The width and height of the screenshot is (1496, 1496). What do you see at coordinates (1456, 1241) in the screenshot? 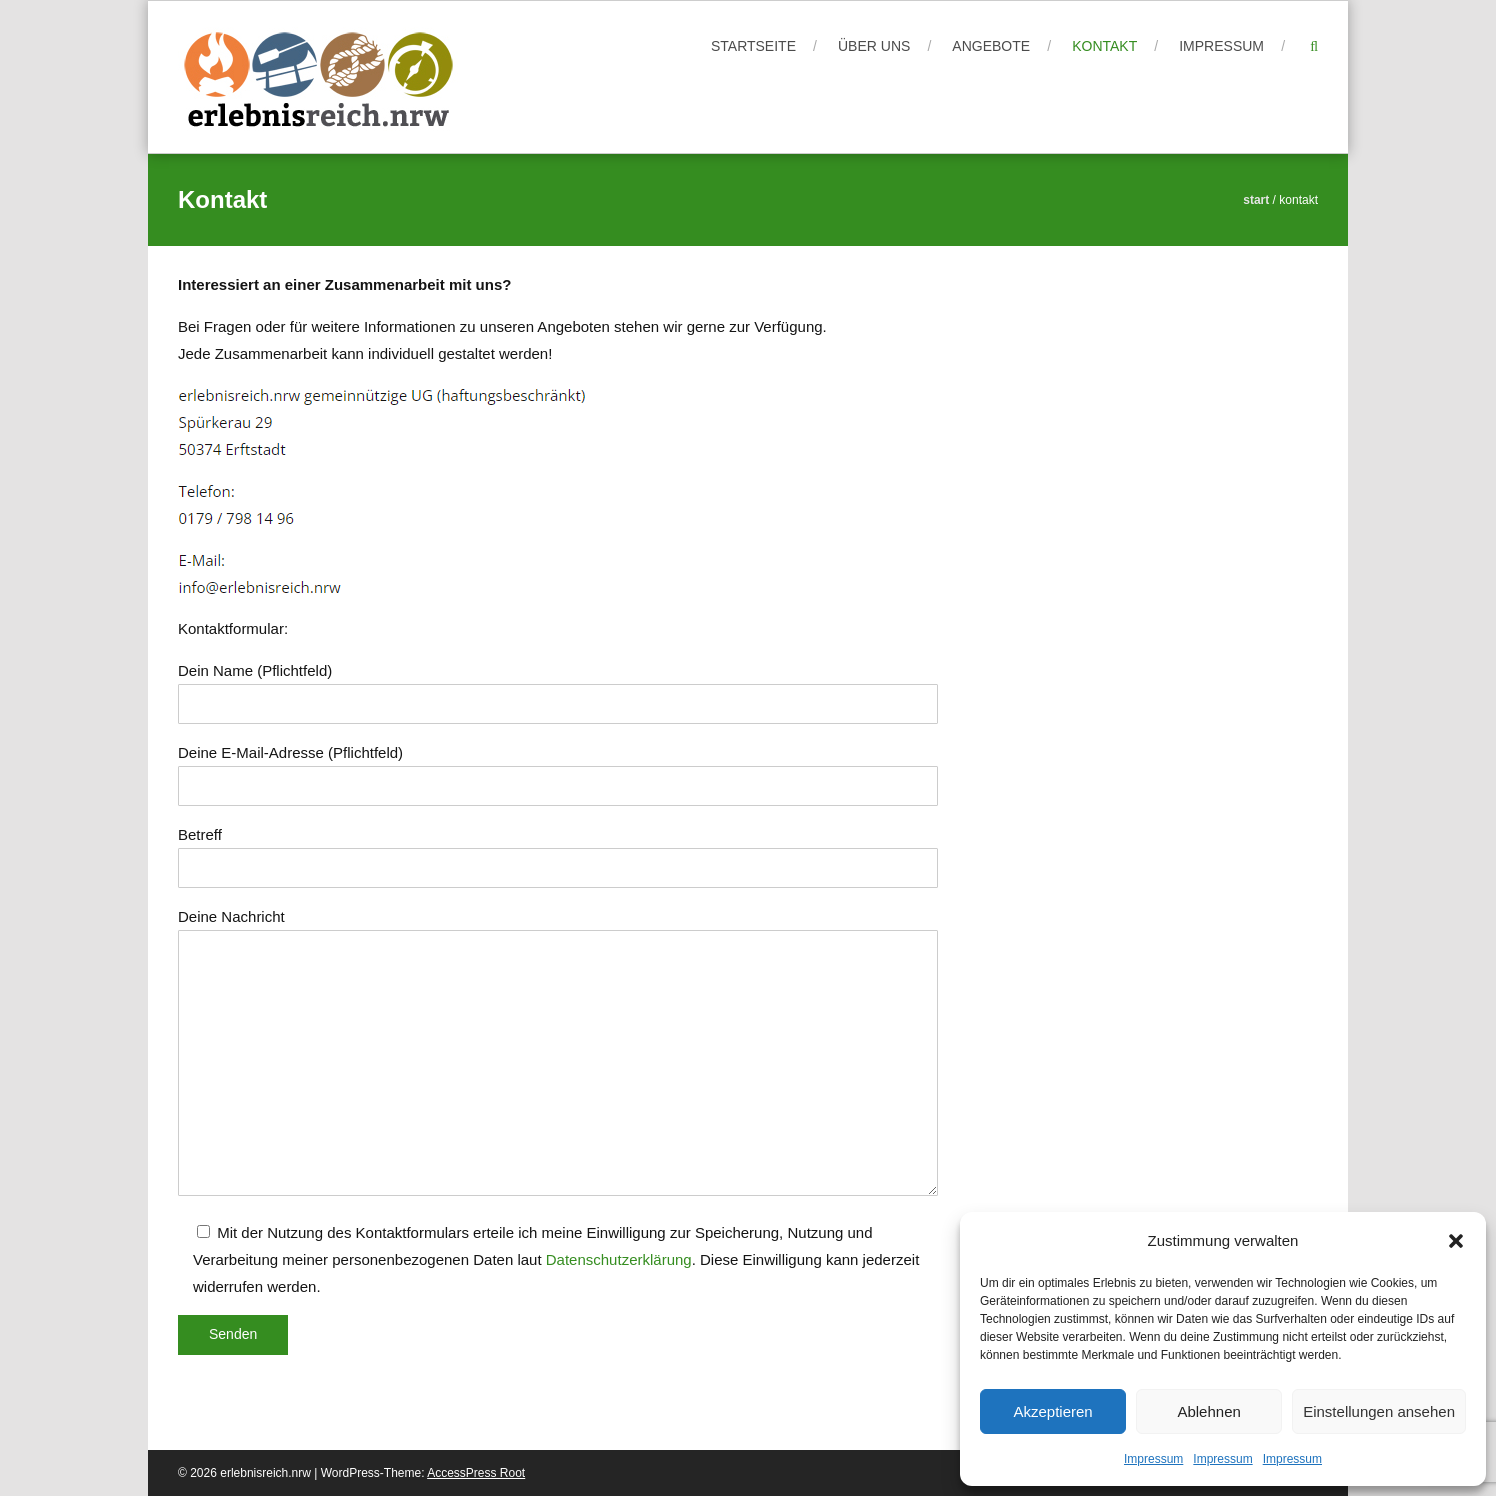
I see `[button]` at bounding box center [1456, 1241].